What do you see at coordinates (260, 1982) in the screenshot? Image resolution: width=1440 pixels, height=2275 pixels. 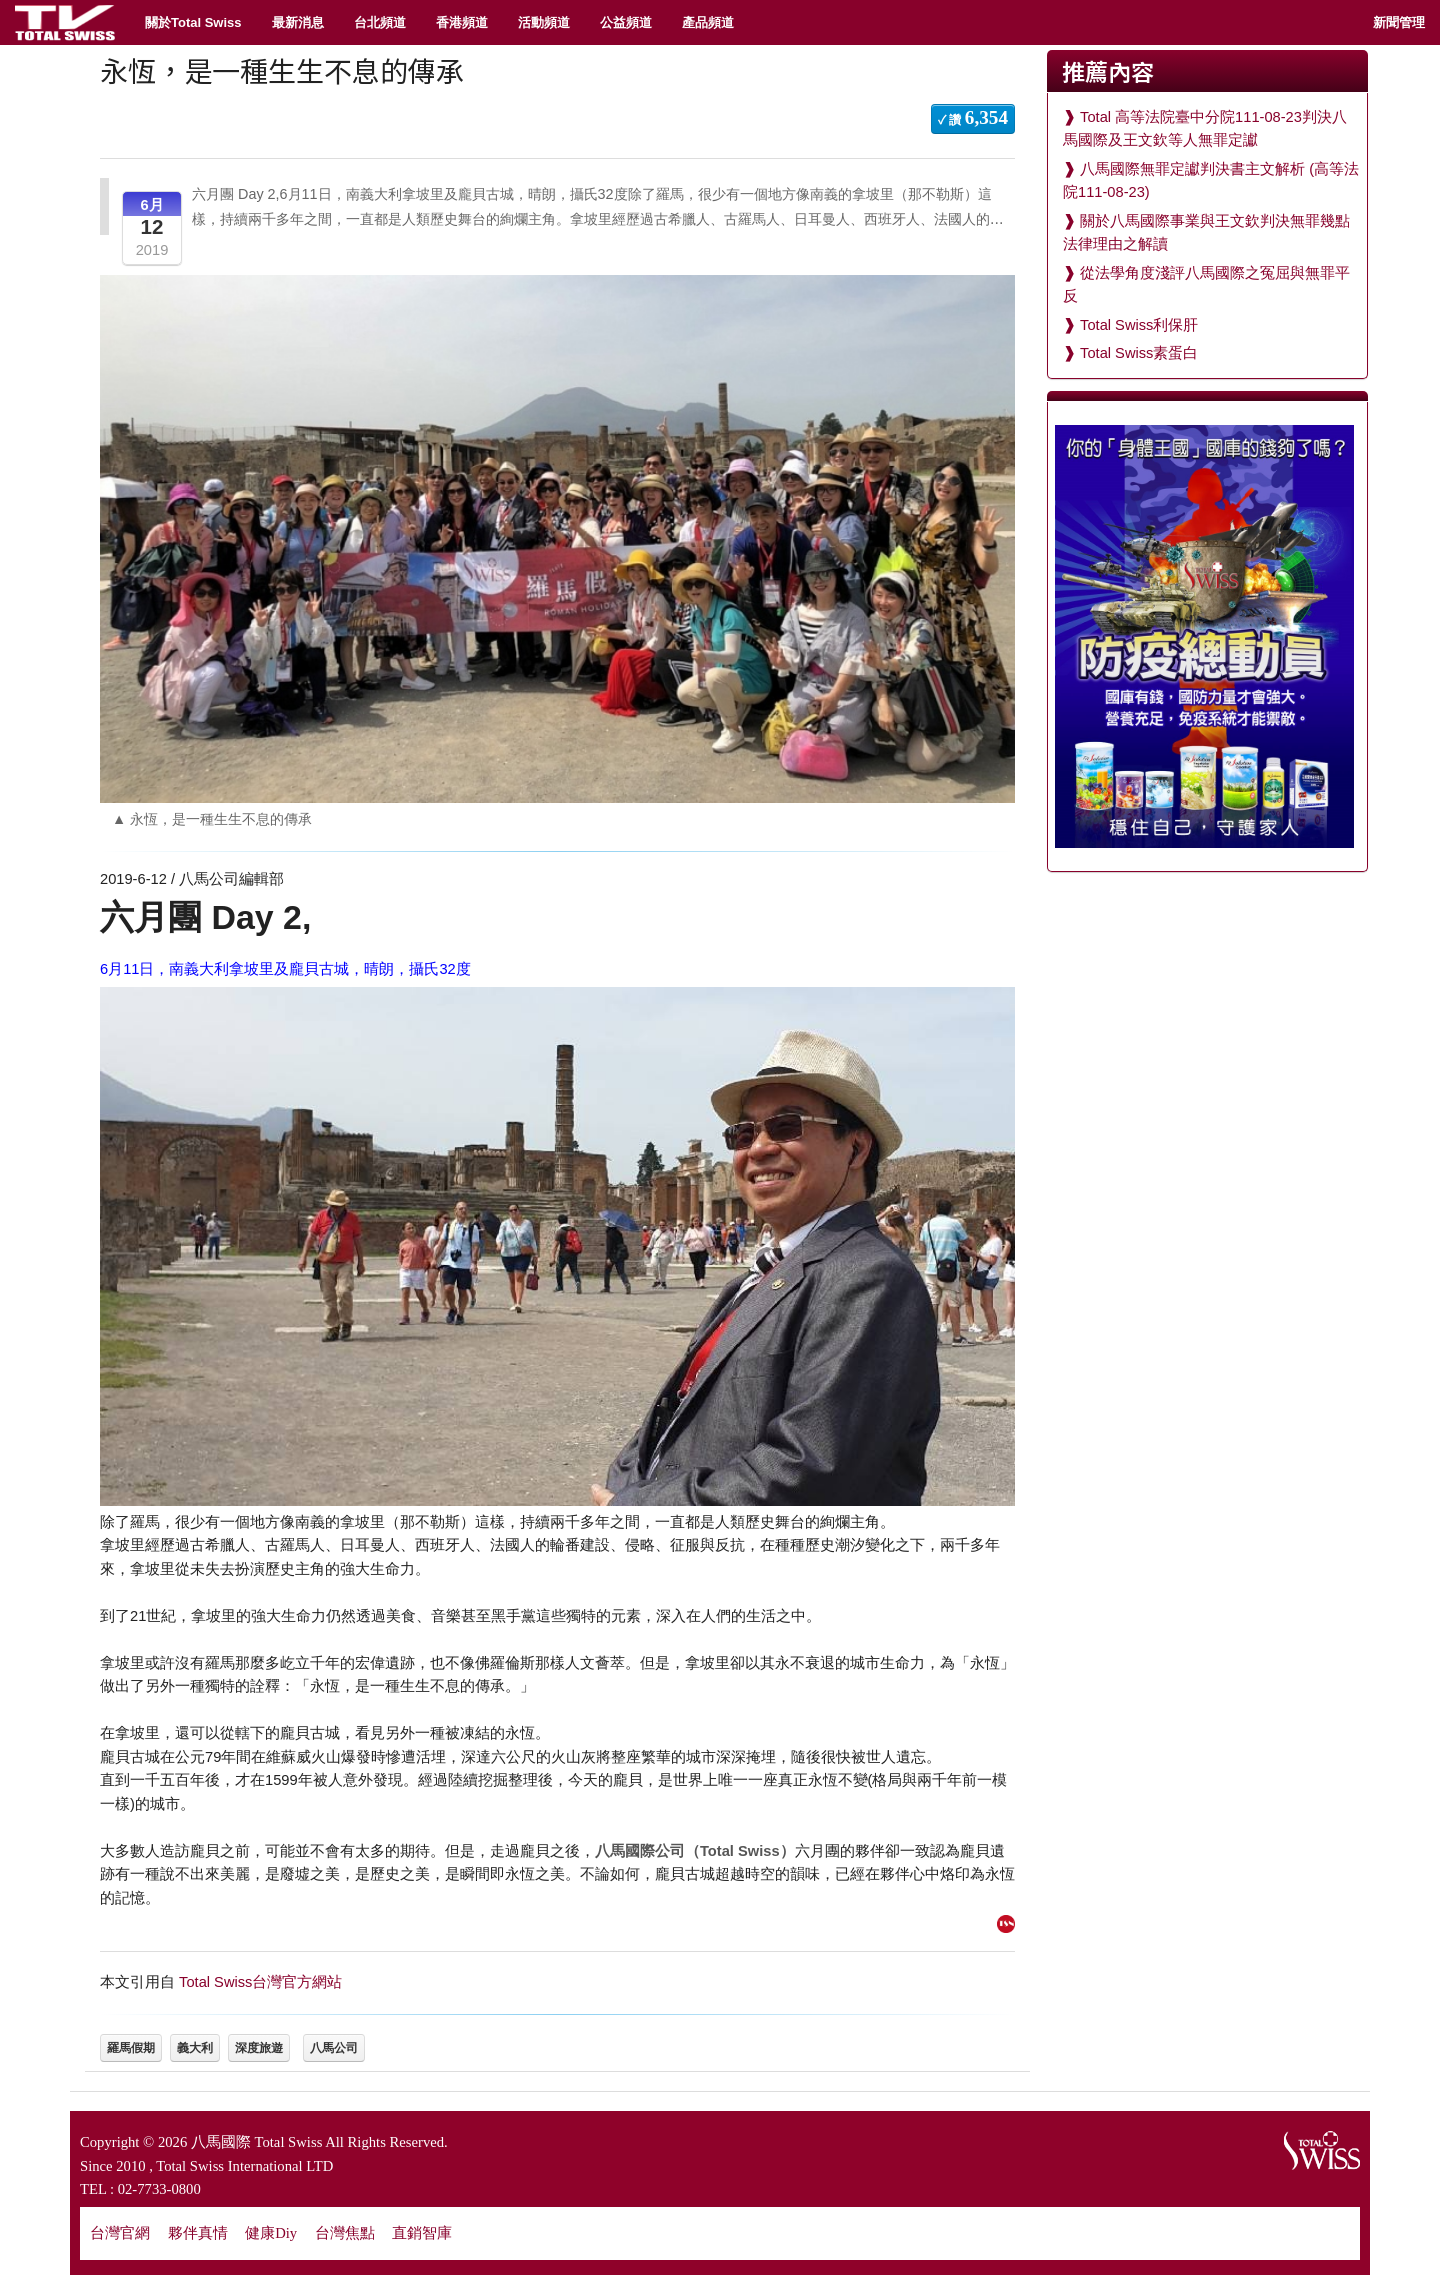 I see `Total Swiss台灣官方網站` at bounding box center [260, 1982].